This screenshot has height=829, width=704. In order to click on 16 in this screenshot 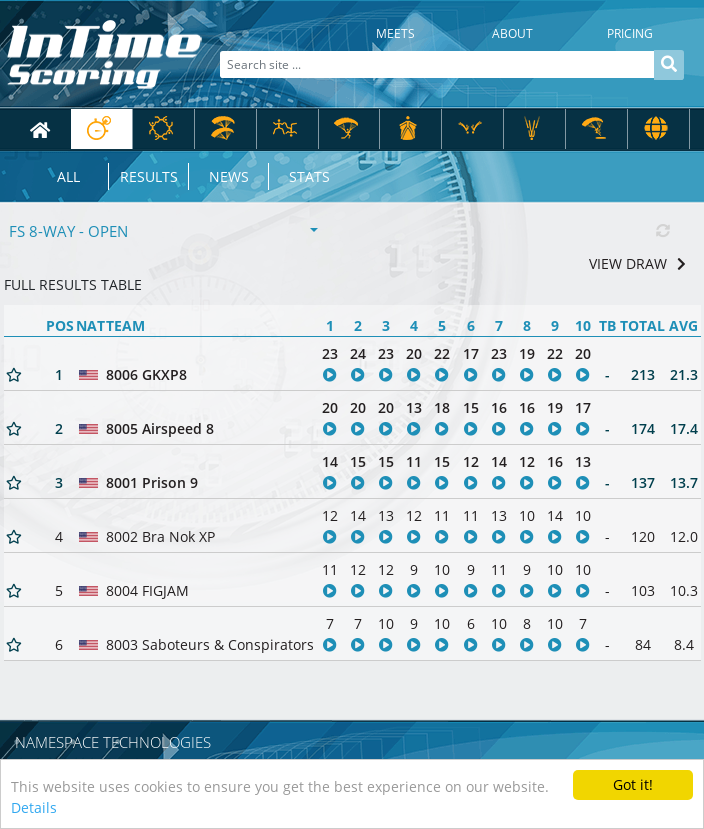, I will do `click(499, 407)`.